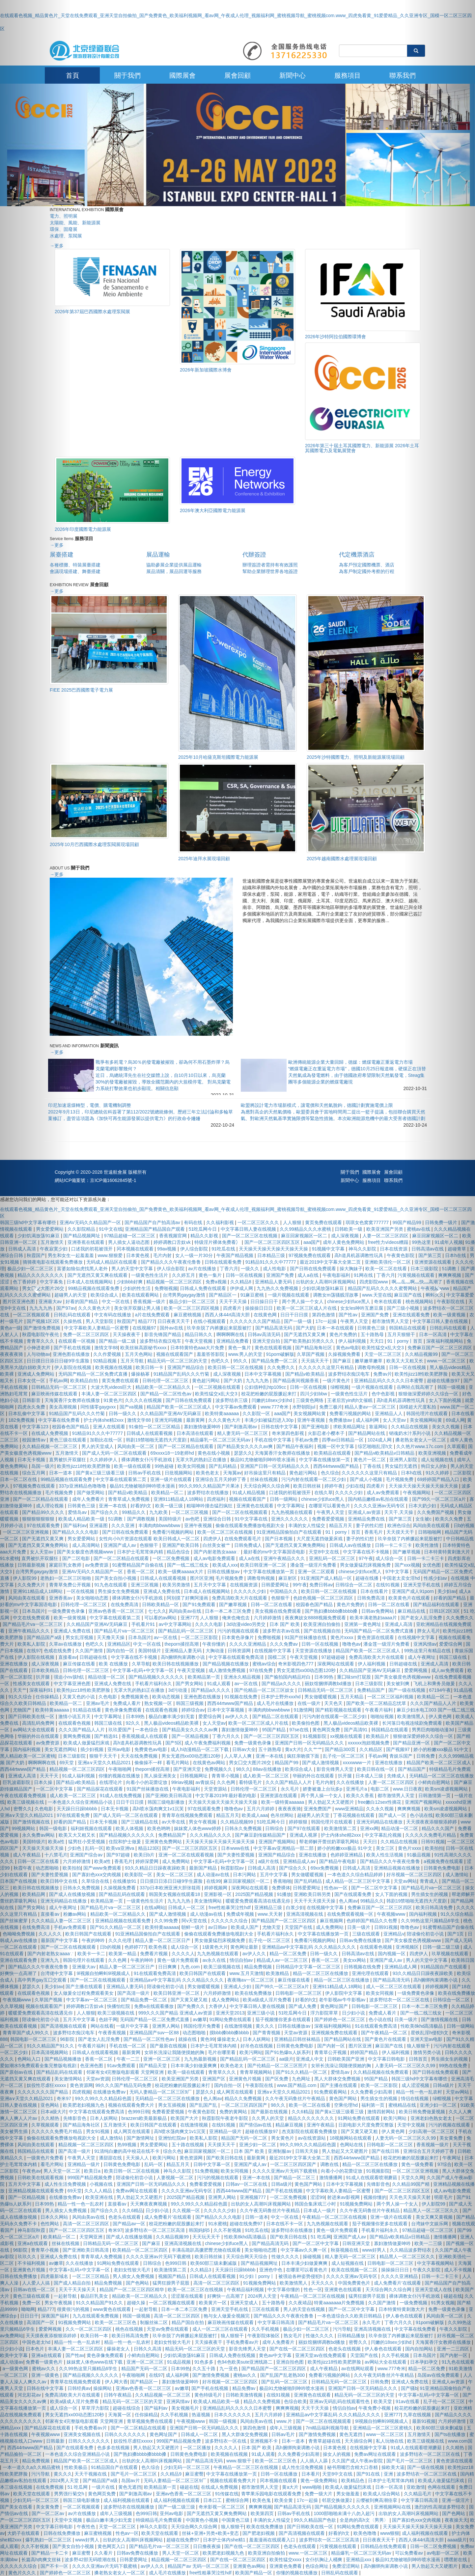  I want to click on 丝袜+亚洲+另类+欧美+变态, so click(211, 2533).